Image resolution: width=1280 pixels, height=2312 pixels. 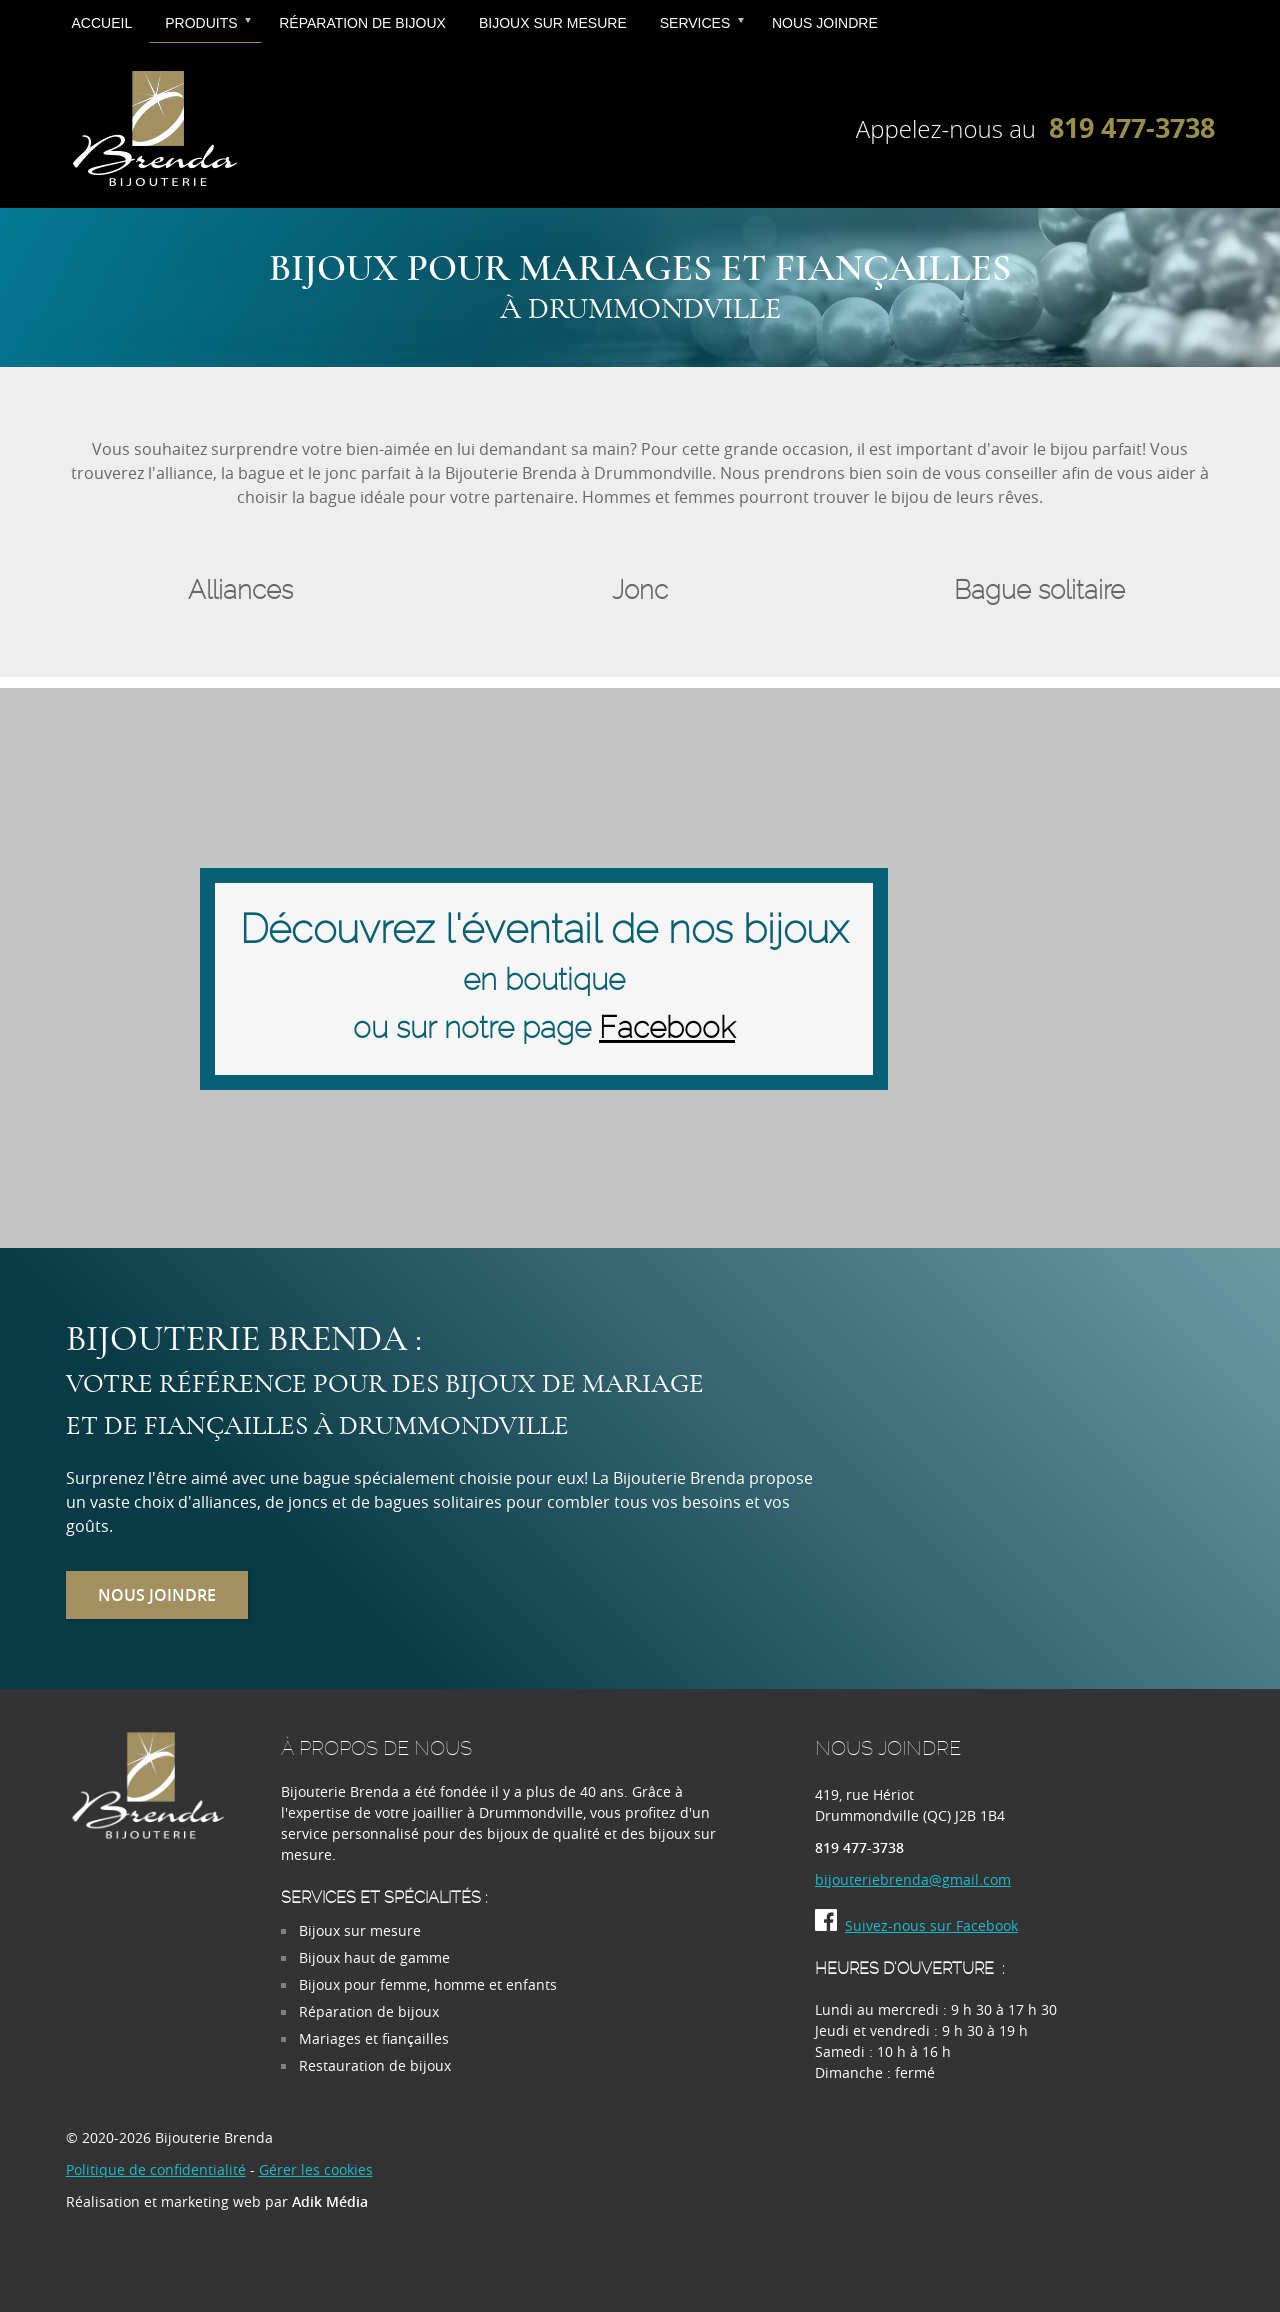 I want to click on Produits, so click(x=201, y=23).